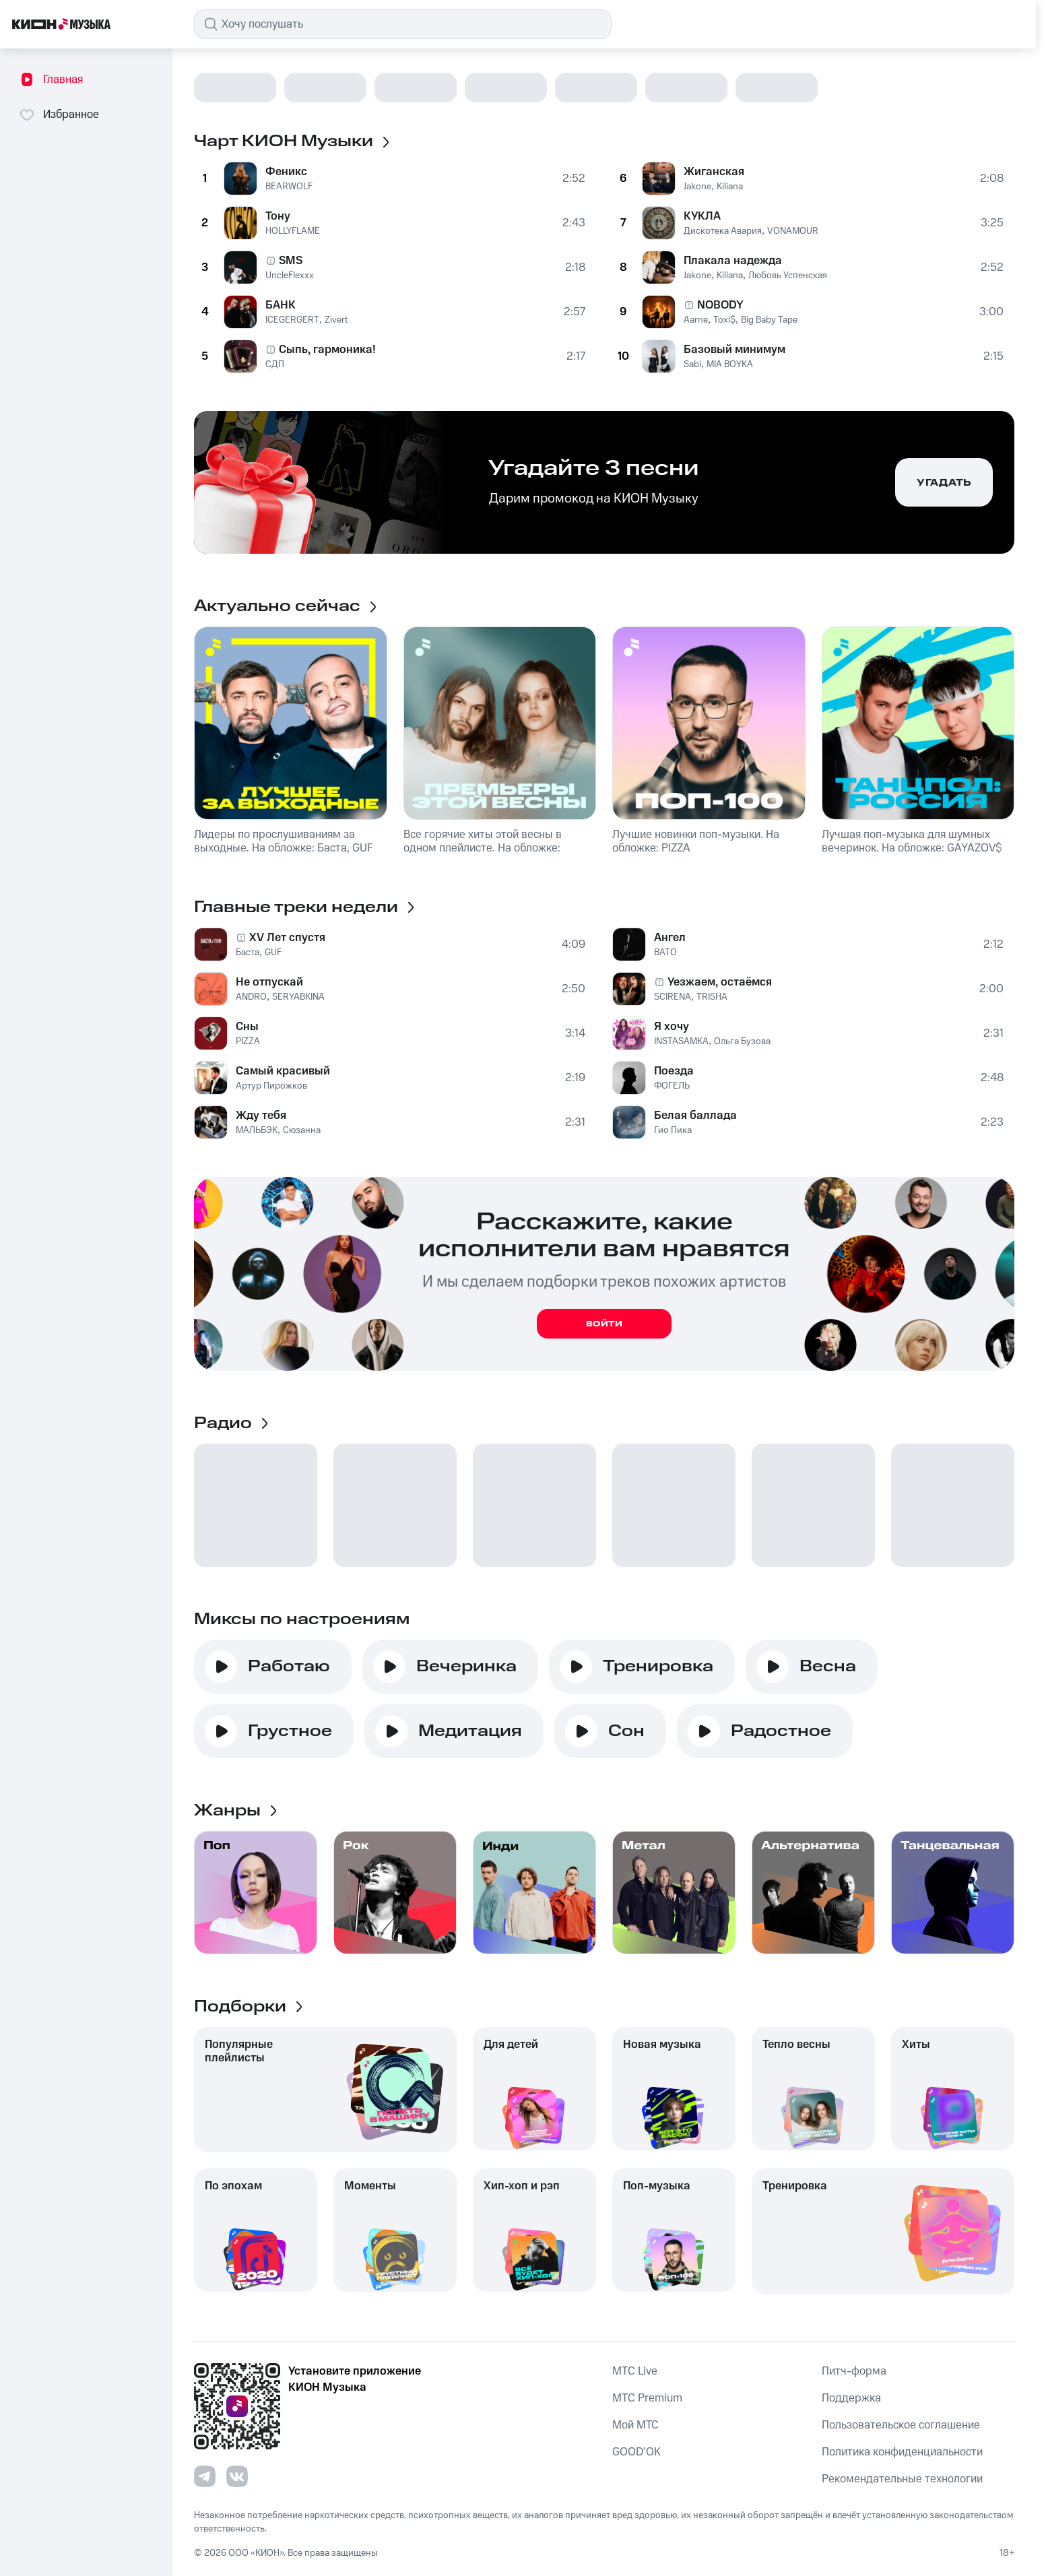 The width and height of the screenshot is (1046, 2576). Describe the element at coordinates (277, 216) in the screenshot. I see `Тону` at that location.